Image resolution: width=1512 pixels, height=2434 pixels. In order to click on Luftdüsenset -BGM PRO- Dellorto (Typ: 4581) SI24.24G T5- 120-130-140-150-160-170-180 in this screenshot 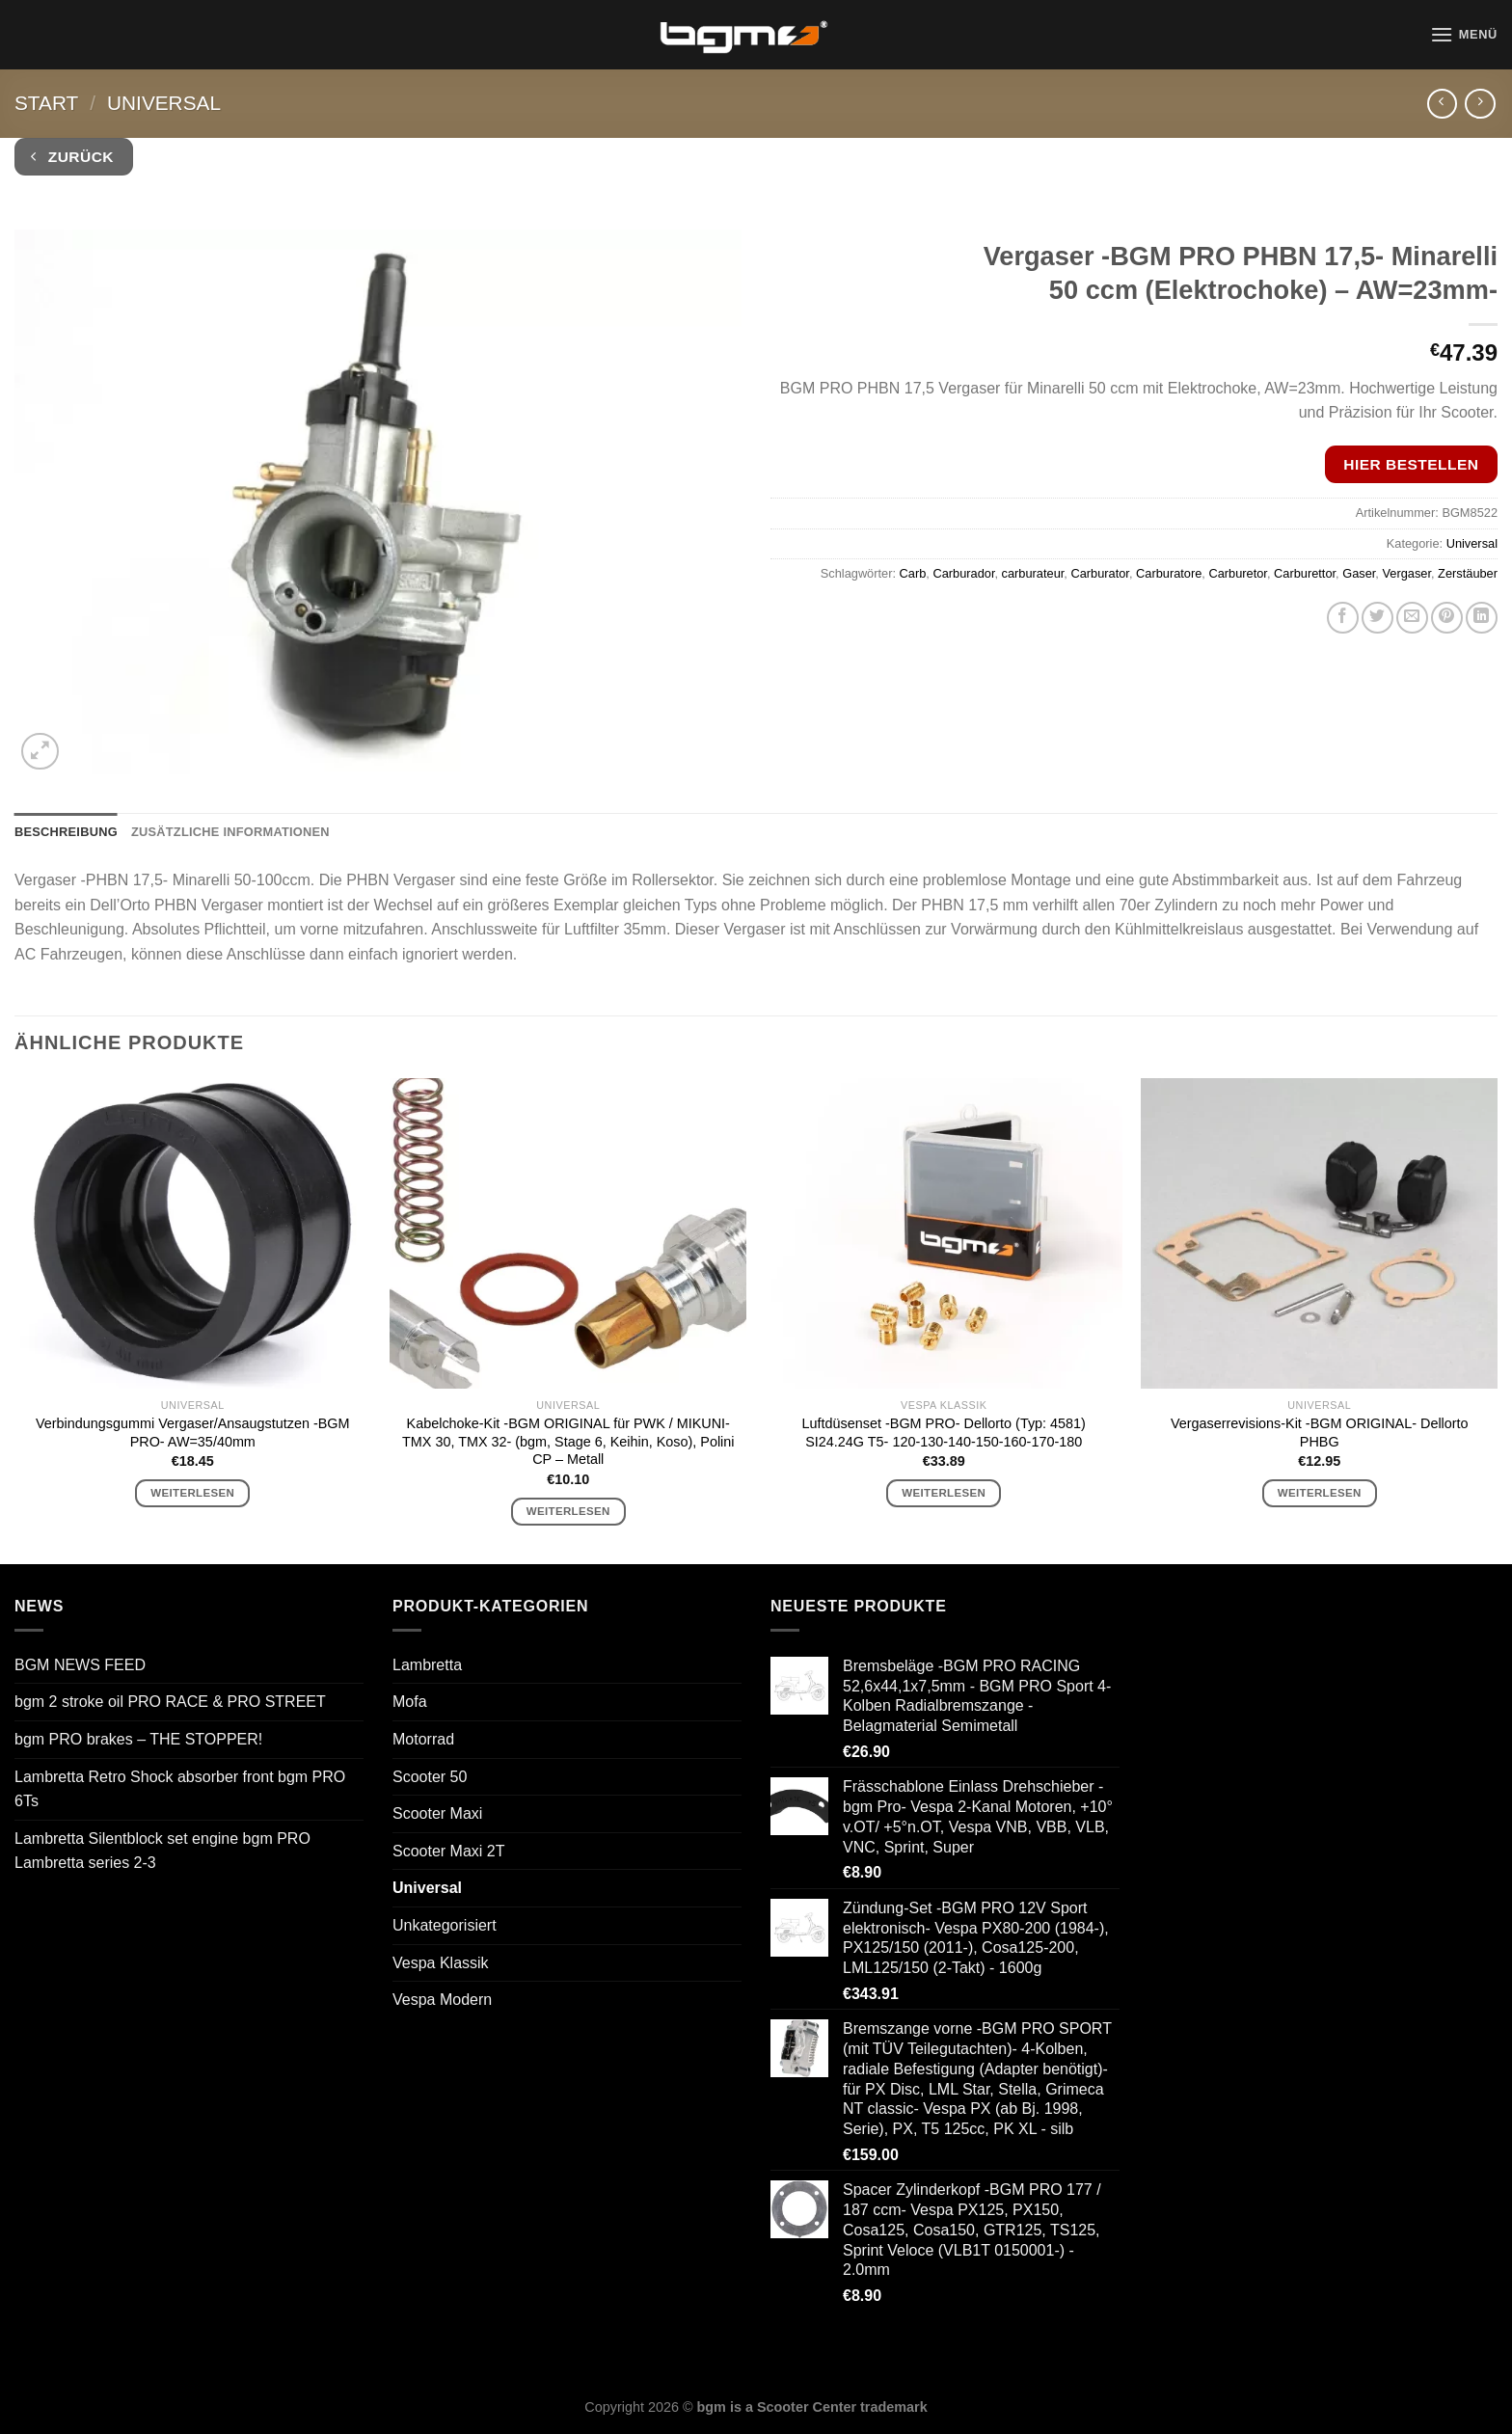, I will do `click(944, 1432)`.